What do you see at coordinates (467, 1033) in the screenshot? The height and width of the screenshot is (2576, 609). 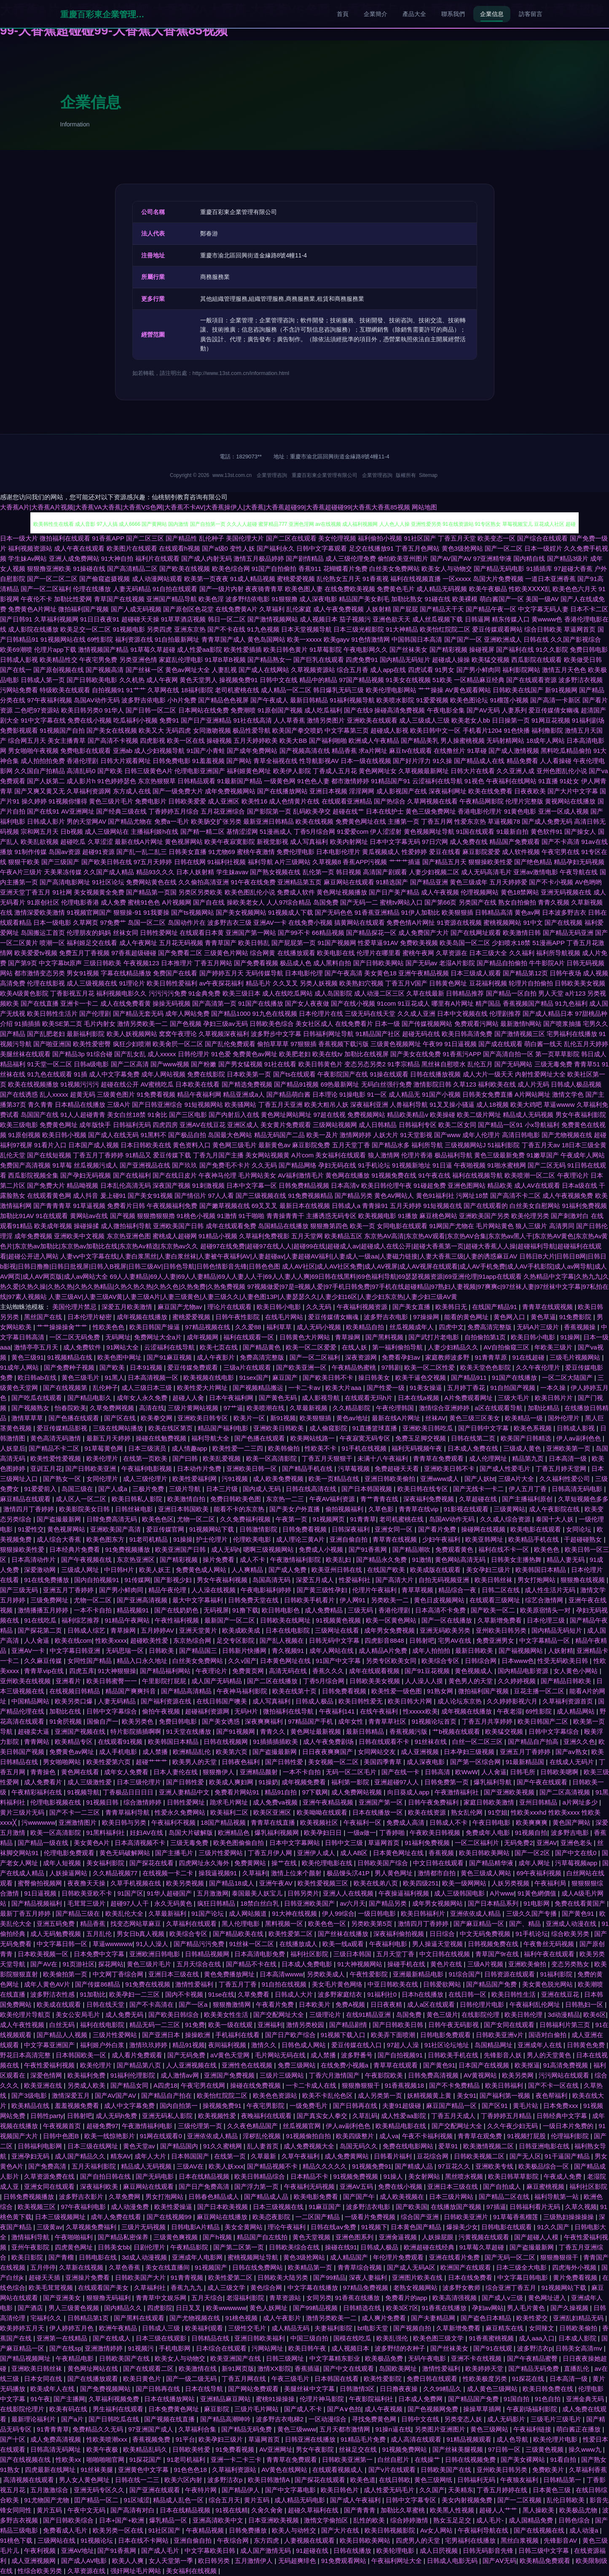 I see `欧美日韩高清免费` at bounding box center [467, 1033].